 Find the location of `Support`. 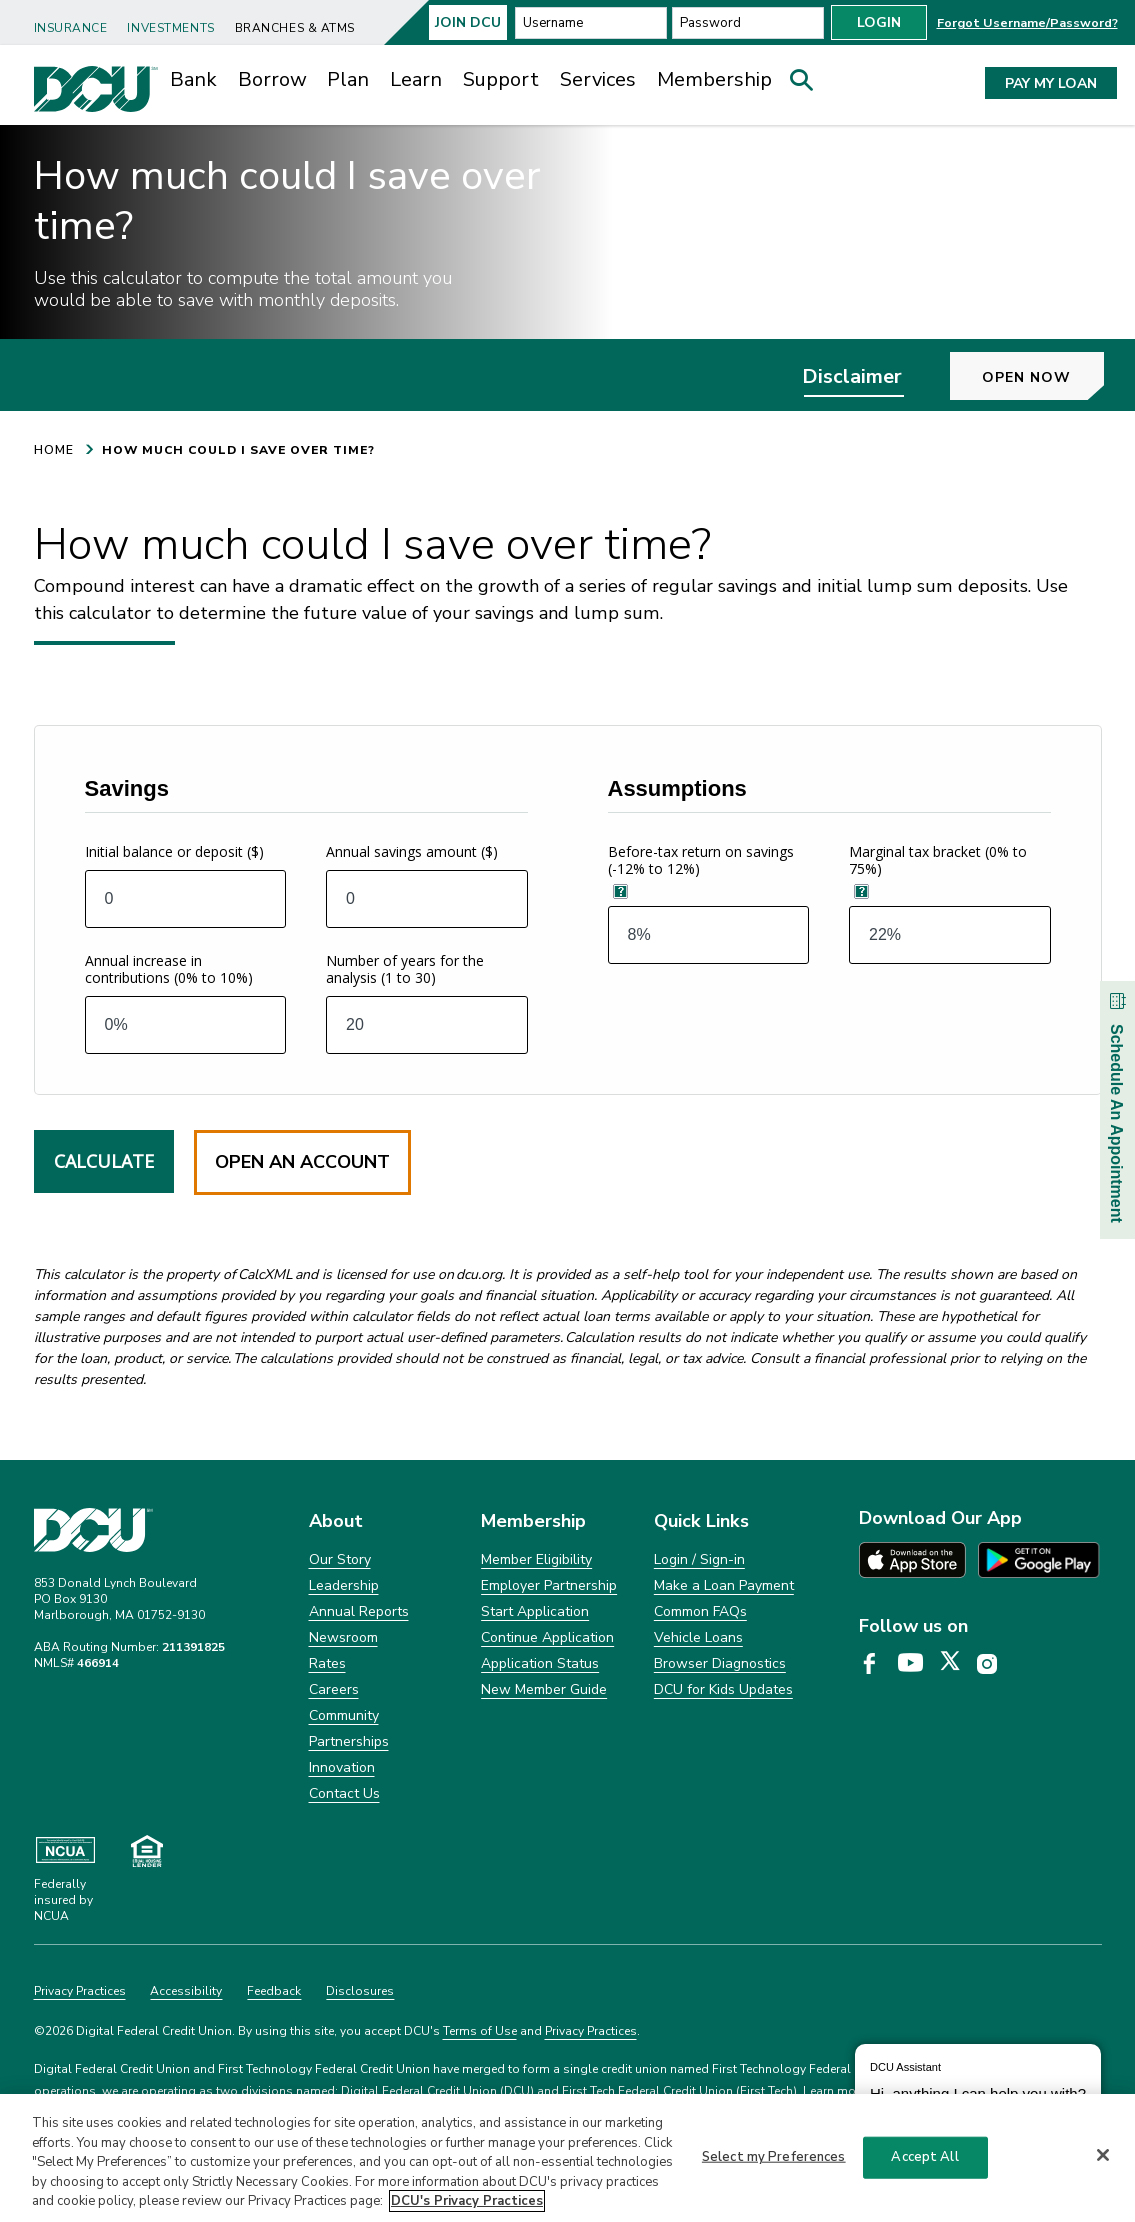

Support is located at coordinates (501, 79).